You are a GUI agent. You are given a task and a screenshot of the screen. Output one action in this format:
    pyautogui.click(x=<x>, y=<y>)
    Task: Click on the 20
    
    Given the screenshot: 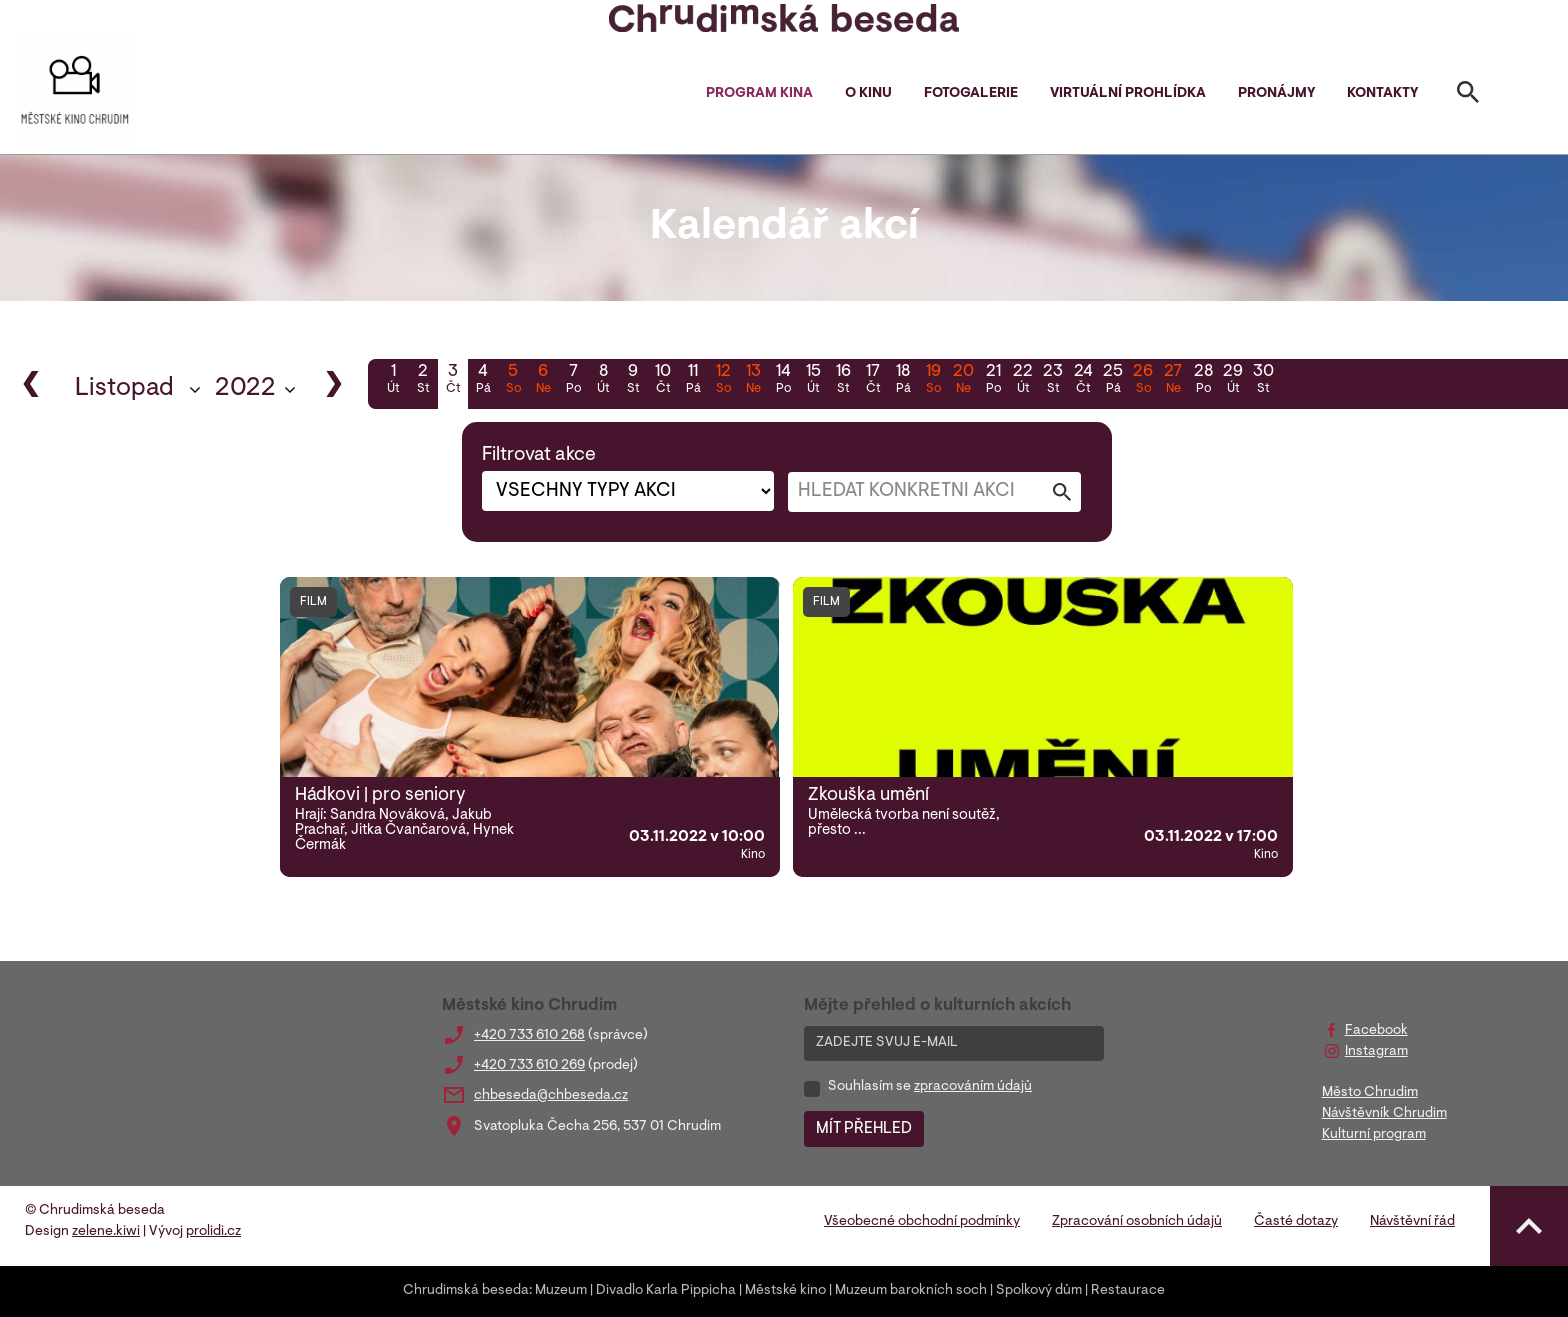 What is the action you would take?
    pyautogui.click(x=963, y=381)
    